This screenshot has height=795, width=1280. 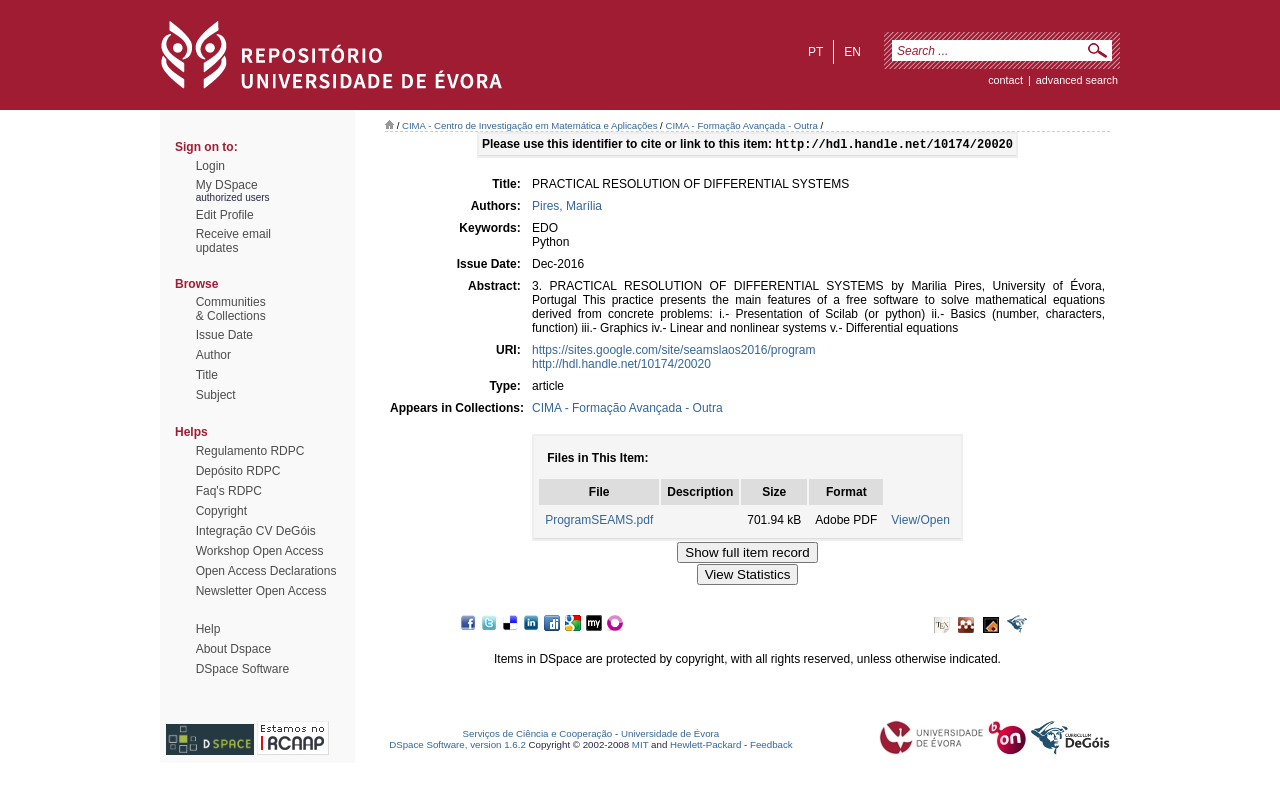 What do you see at coordinates (233, 649) in the screenshot?
I see `About Dspace` at bounding box center [233, 649].